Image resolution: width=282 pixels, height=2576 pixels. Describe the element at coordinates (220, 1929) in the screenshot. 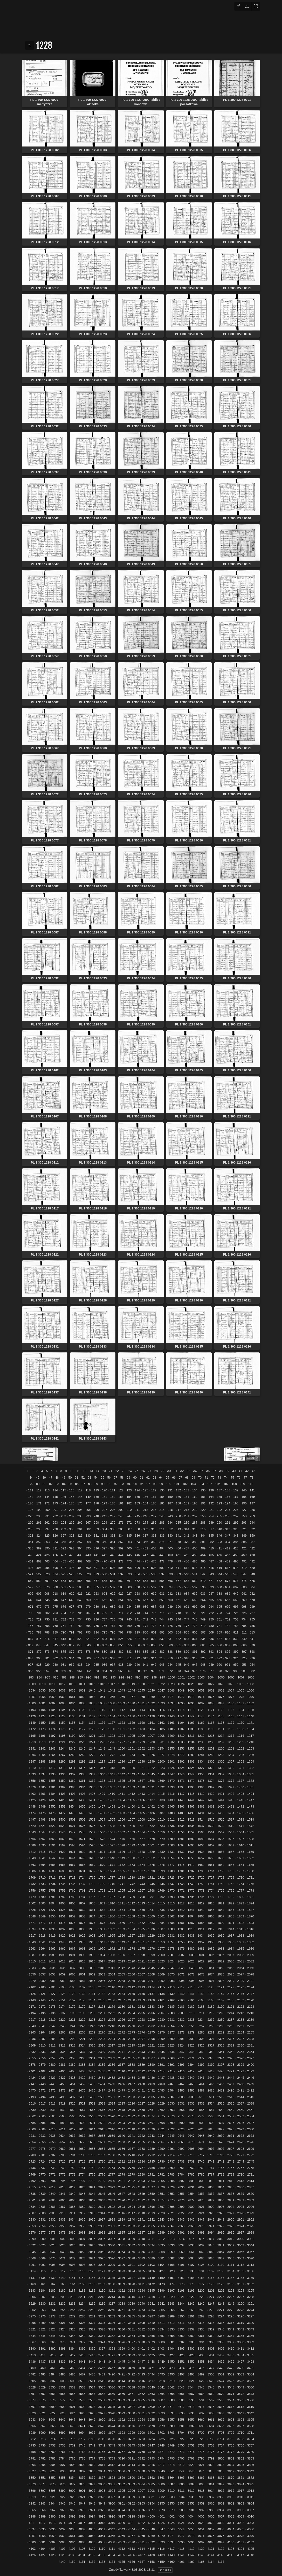

I see `1913` at that location.